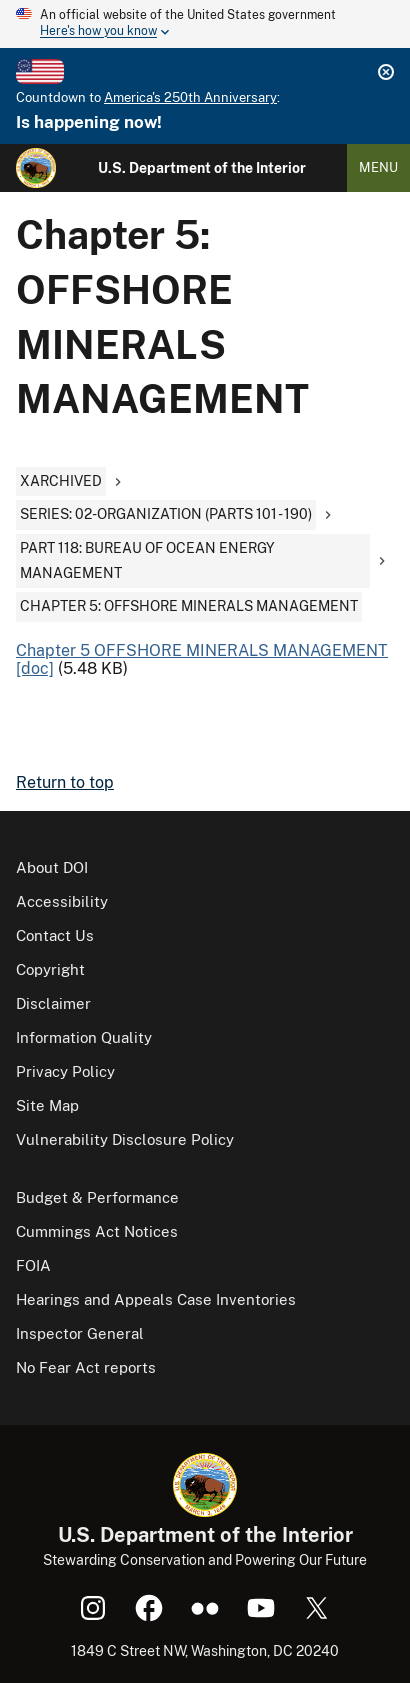 The width and height of the screenshot is (410, 1683). I want to click on Accessibility, so click(62, 901).